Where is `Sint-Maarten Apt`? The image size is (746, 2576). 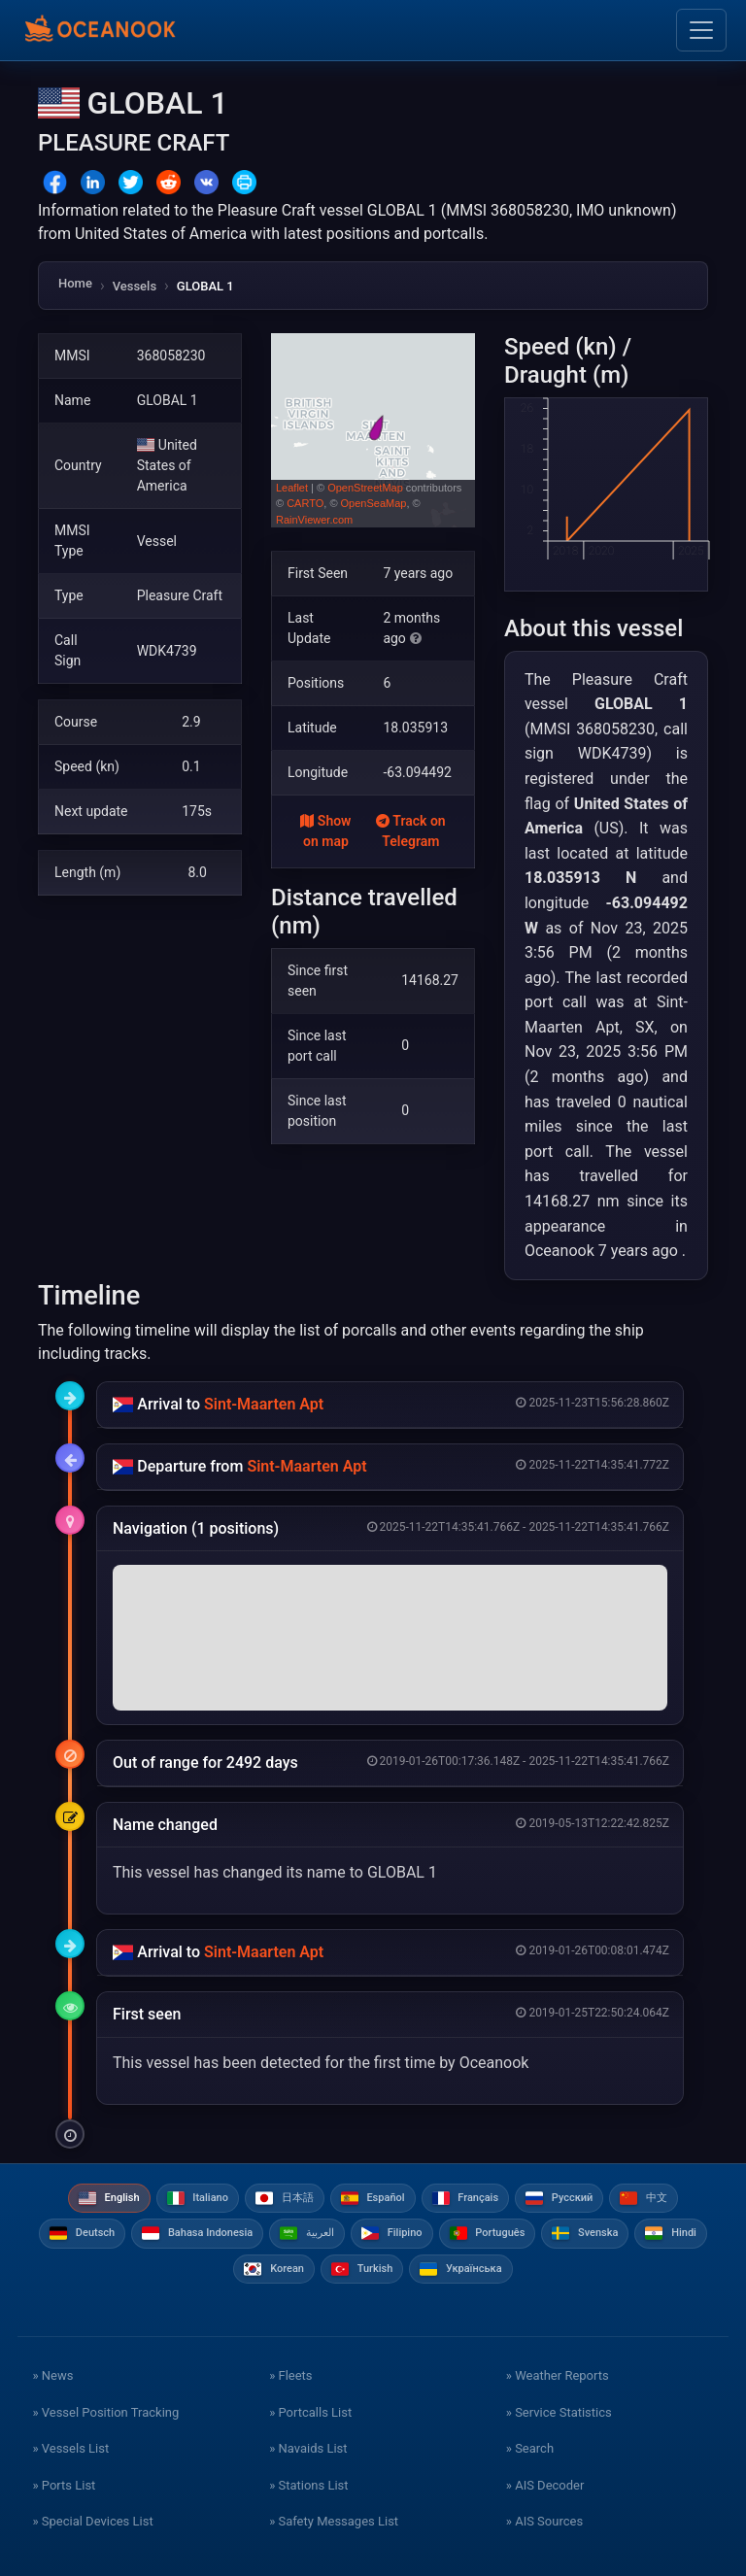 Sint-Maarten Apt is located at coordinates (263, 1404).